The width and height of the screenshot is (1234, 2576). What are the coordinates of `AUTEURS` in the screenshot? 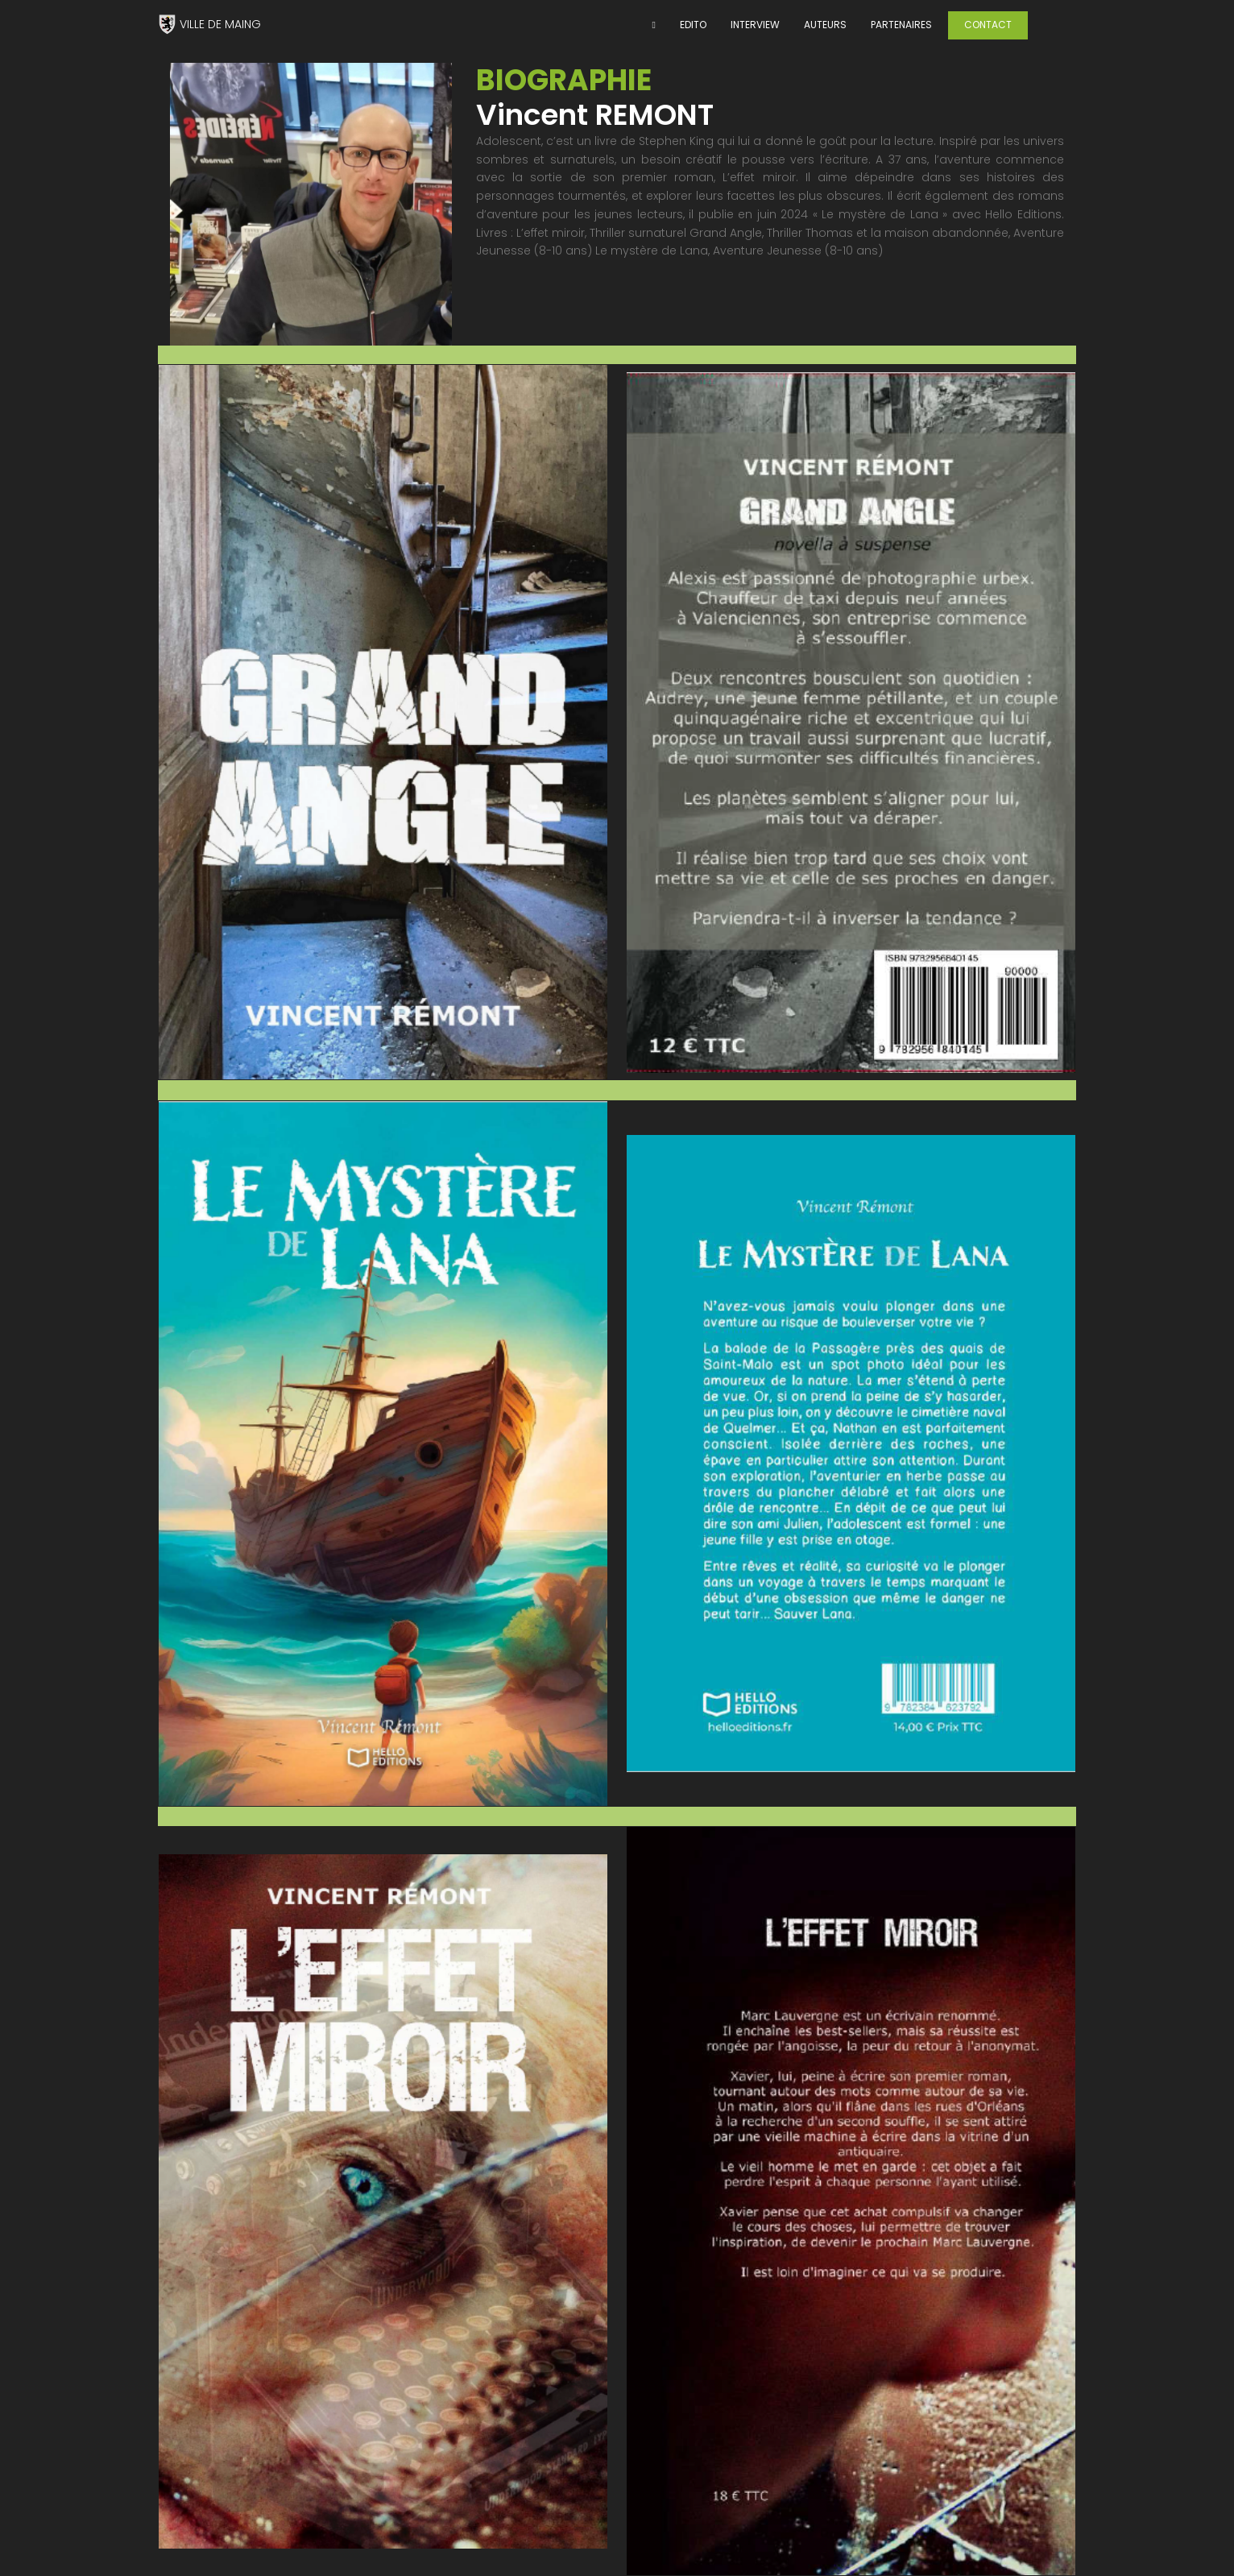 It's located at (825, 24).